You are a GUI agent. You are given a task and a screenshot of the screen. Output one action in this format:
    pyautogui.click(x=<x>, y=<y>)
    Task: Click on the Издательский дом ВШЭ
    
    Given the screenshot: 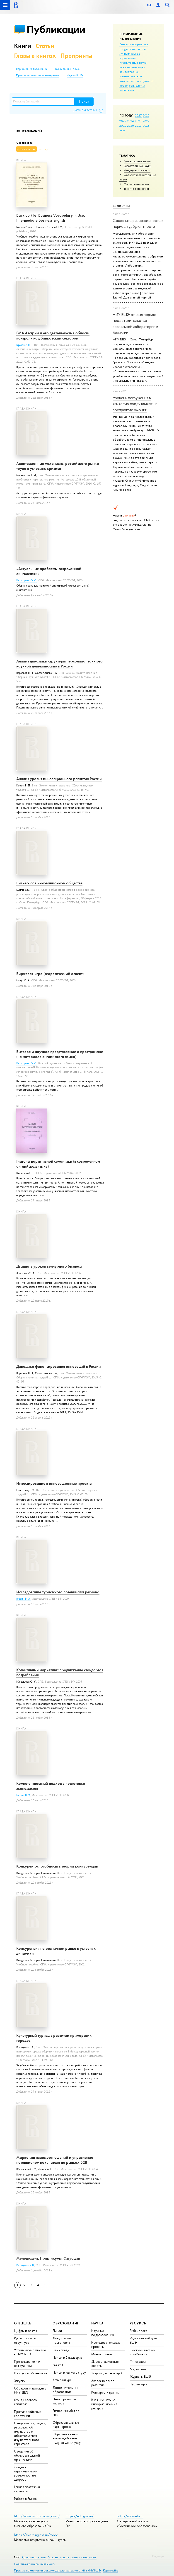 What is the action you would take?
    pyautogui.click(x=143, y=2340)
    